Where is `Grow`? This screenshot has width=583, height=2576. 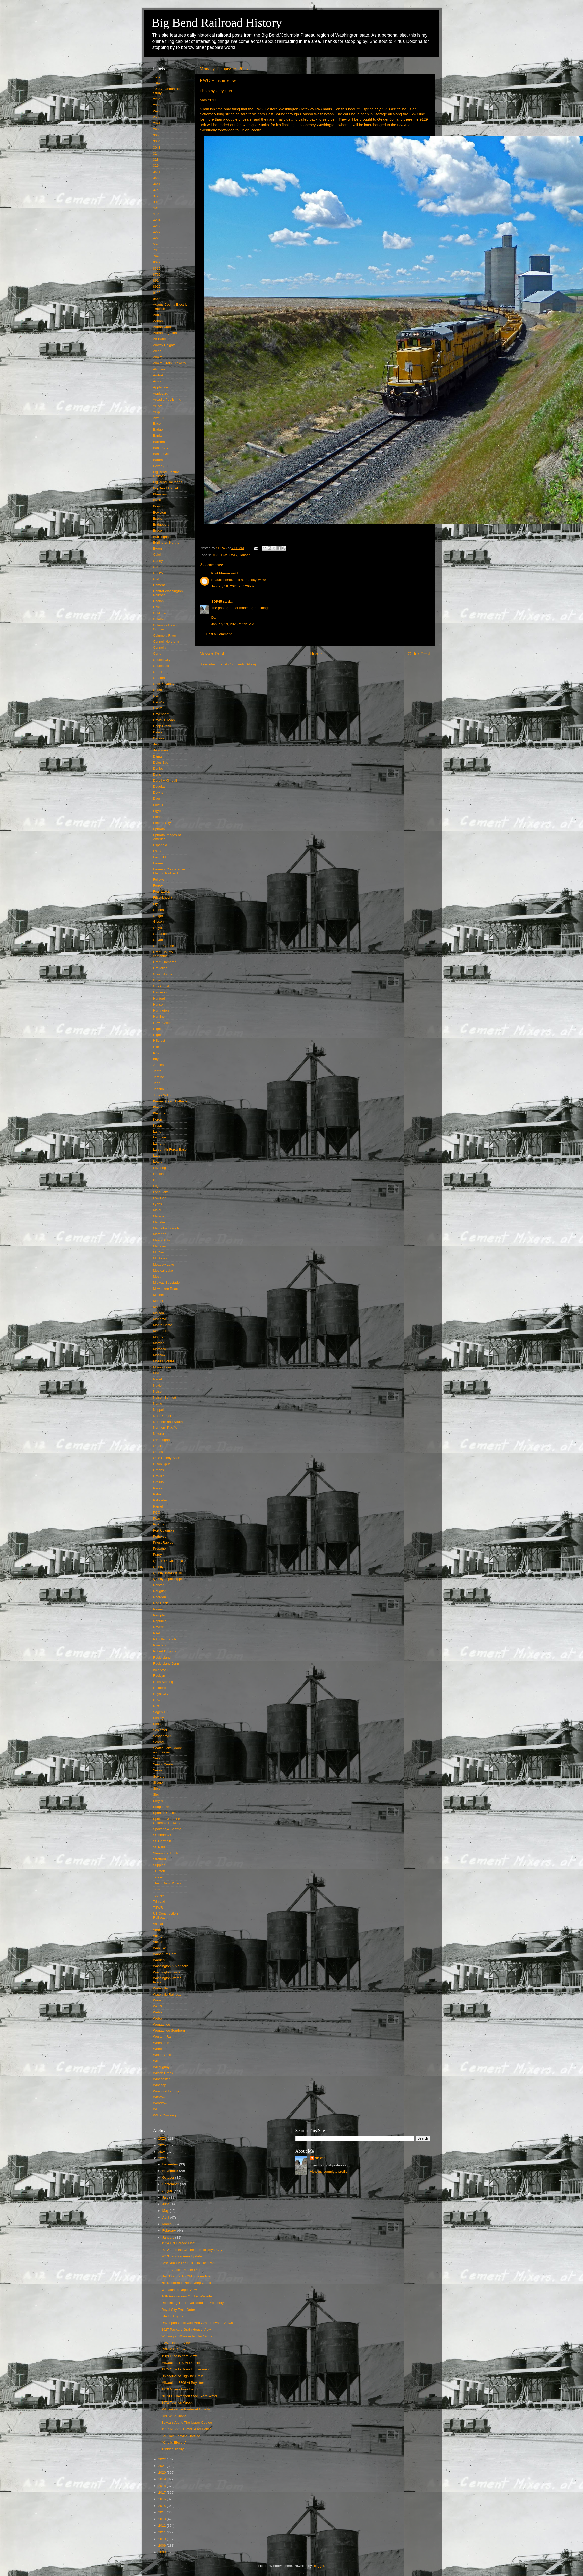 Grow is located at coordinates (157, 980).